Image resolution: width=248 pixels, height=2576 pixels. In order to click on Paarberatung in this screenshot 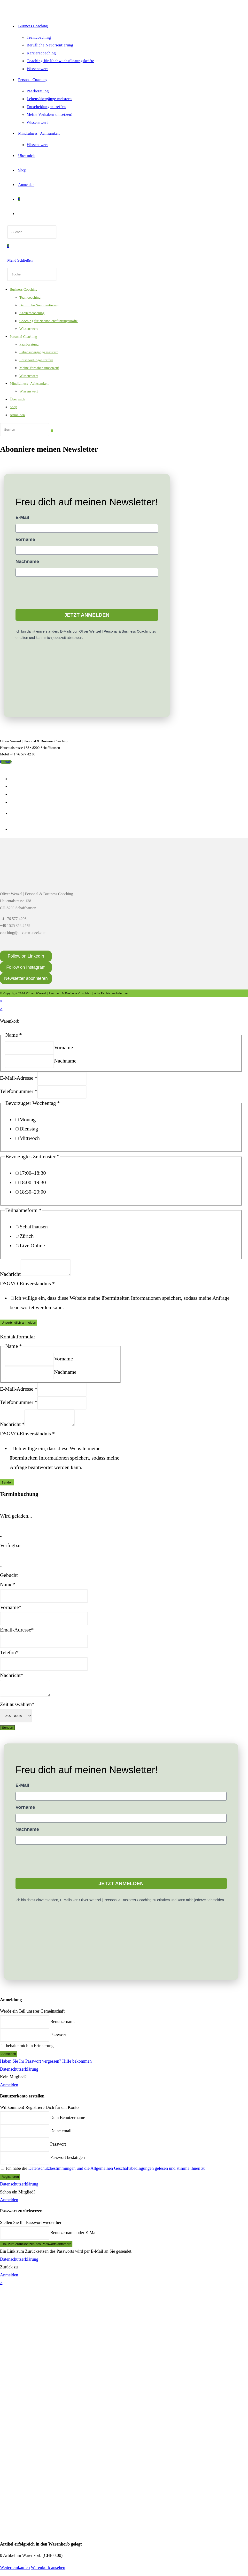, I will do `click(29, 344)`.